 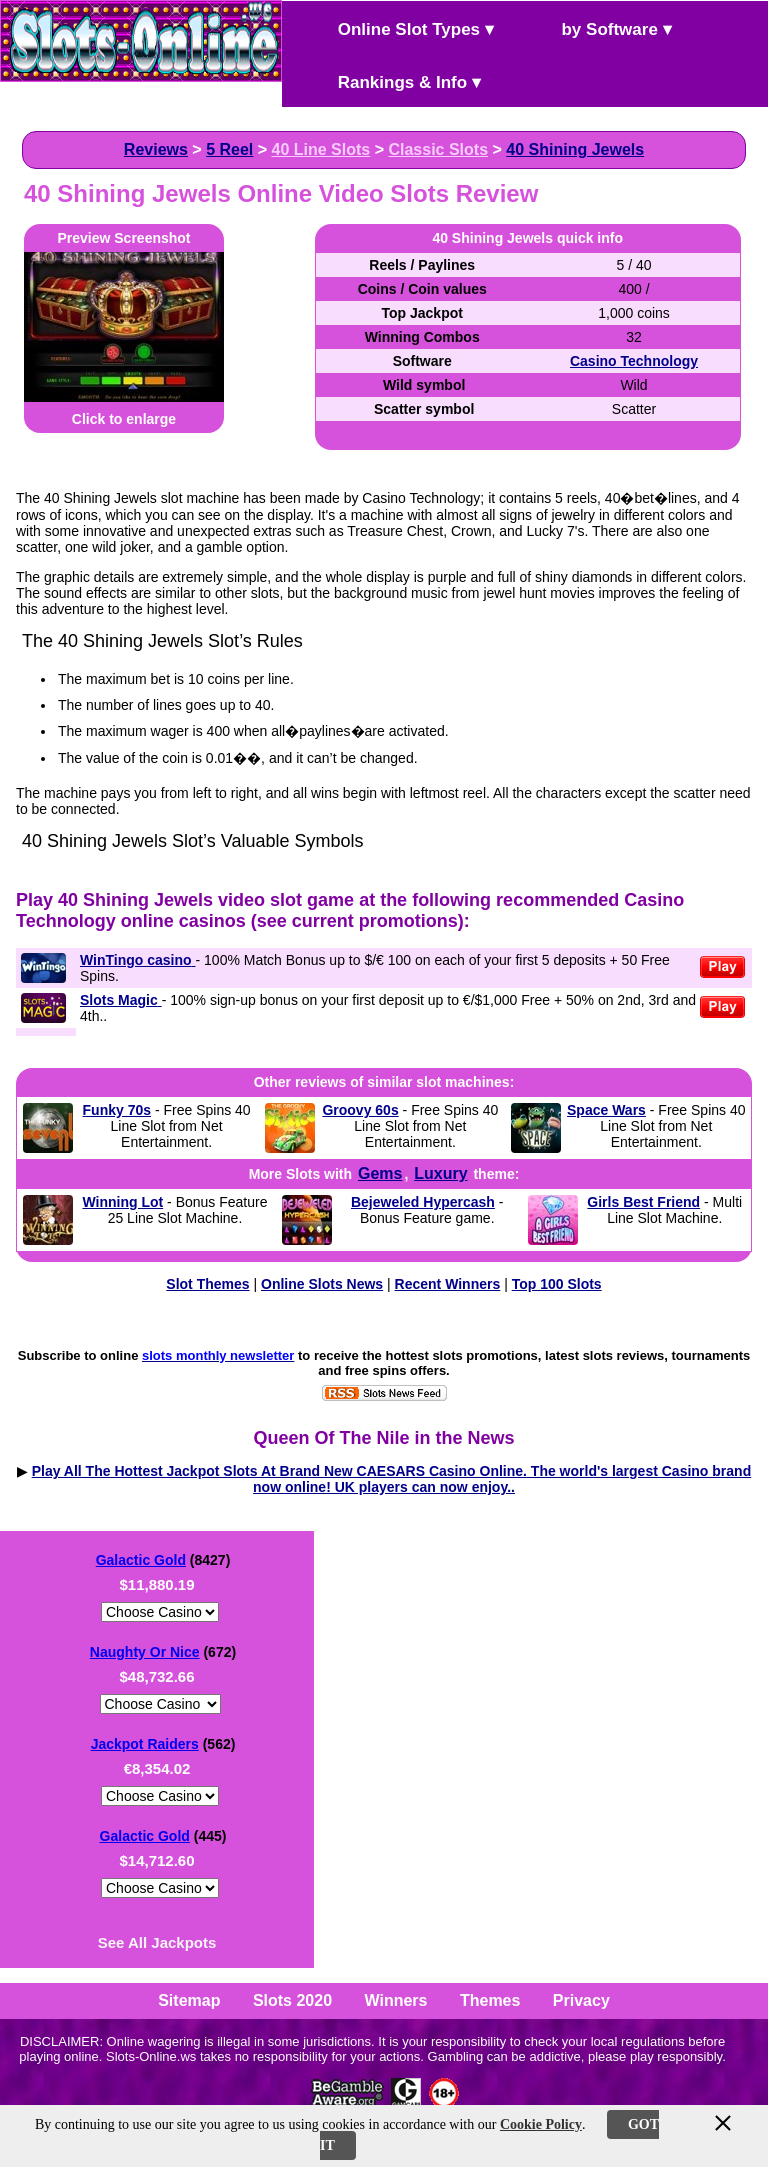 What do you see at coordinates (399, 27) in the screenshot?
I see `Online Slot Types ▾` at bounding box center [399, 27].